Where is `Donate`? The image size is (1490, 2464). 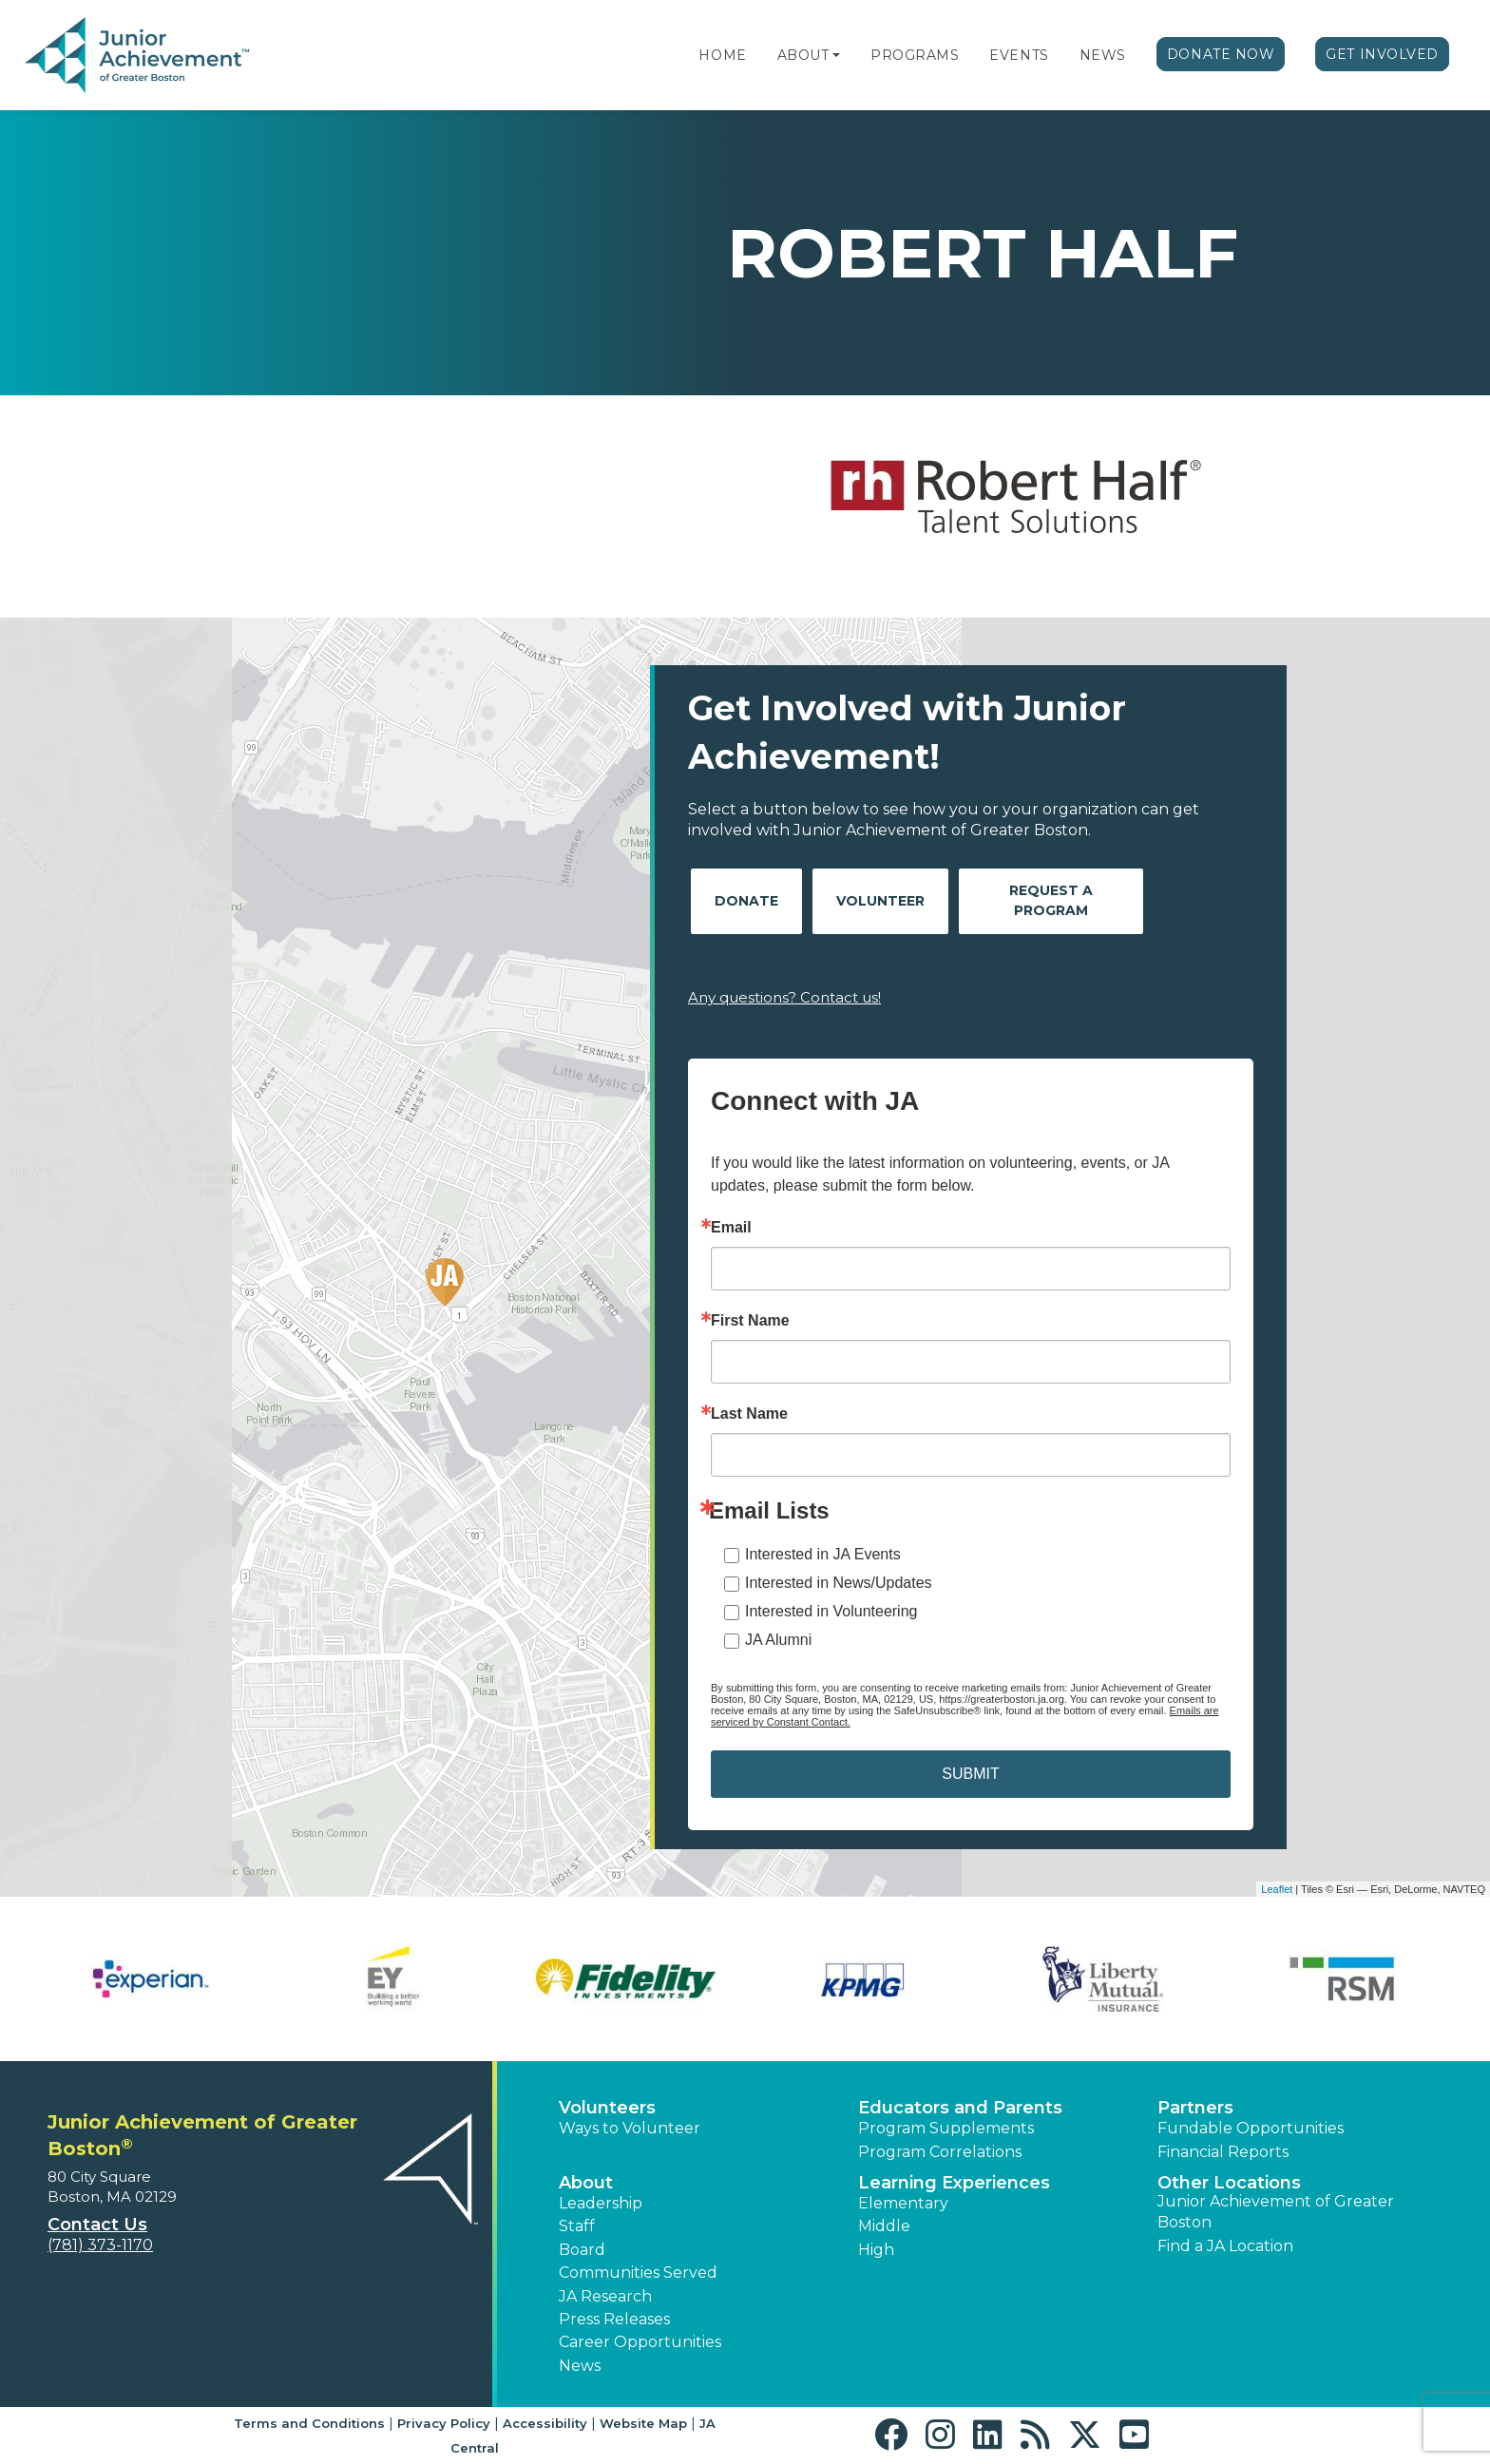
Donate is located at coordinates (746, 900).